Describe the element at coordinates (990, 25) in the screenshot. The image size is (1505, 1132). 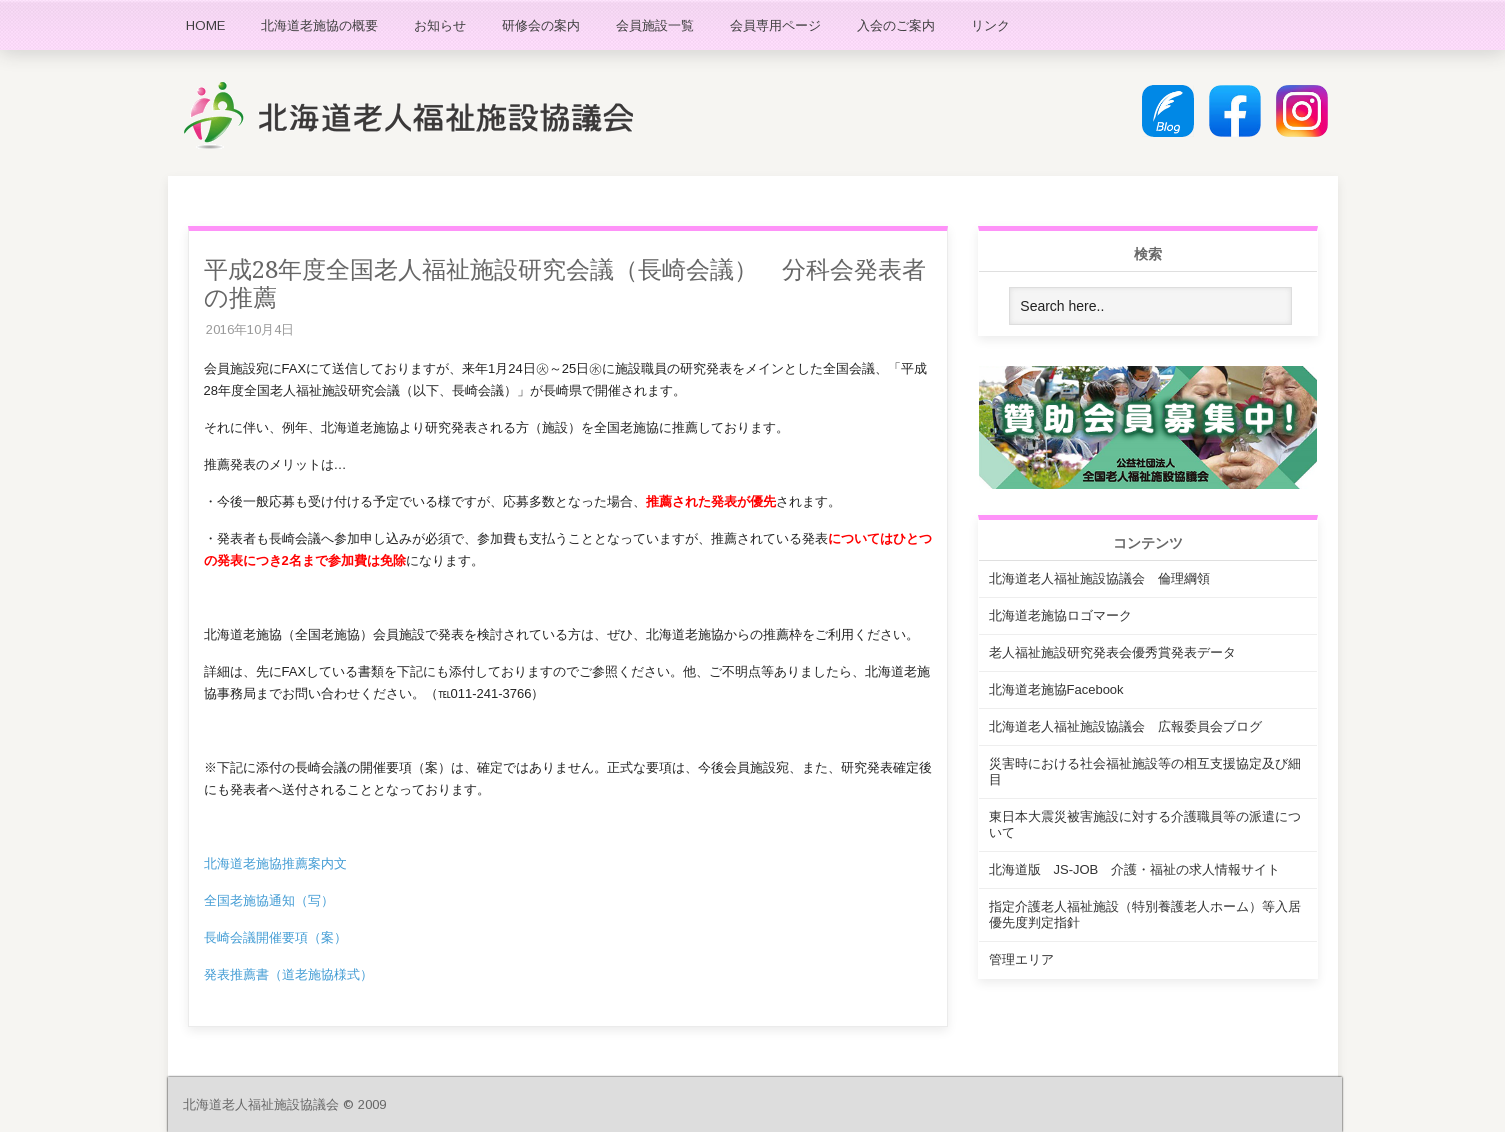
I see `リンク` at that location.